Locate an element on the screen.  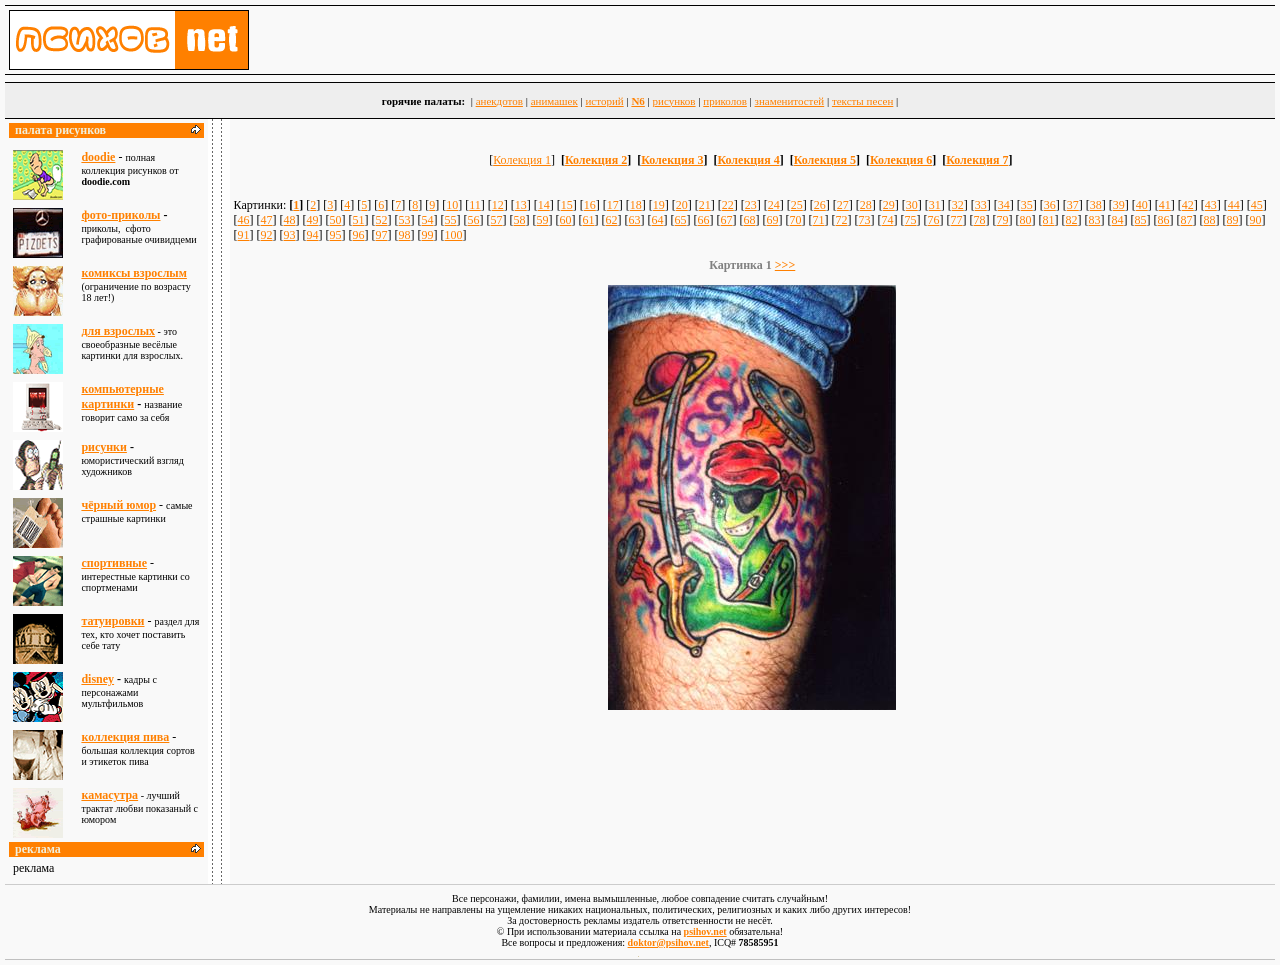
17 is located at coordinates (613, 205).